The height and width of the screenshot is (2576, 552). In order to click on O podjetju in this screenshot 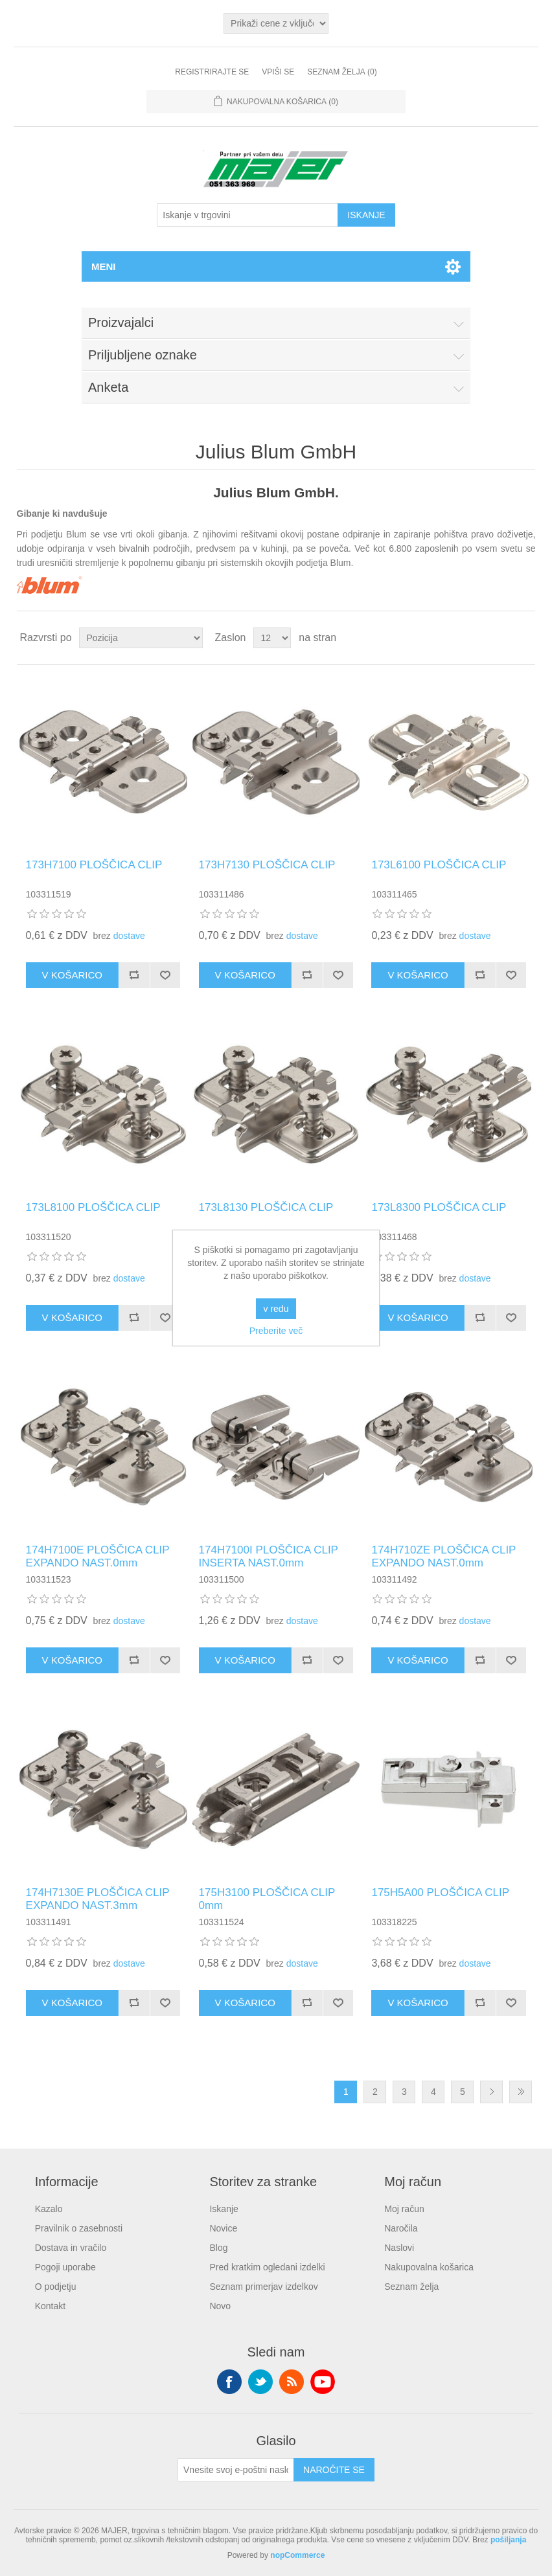, I will do `click(55, 2286)`.